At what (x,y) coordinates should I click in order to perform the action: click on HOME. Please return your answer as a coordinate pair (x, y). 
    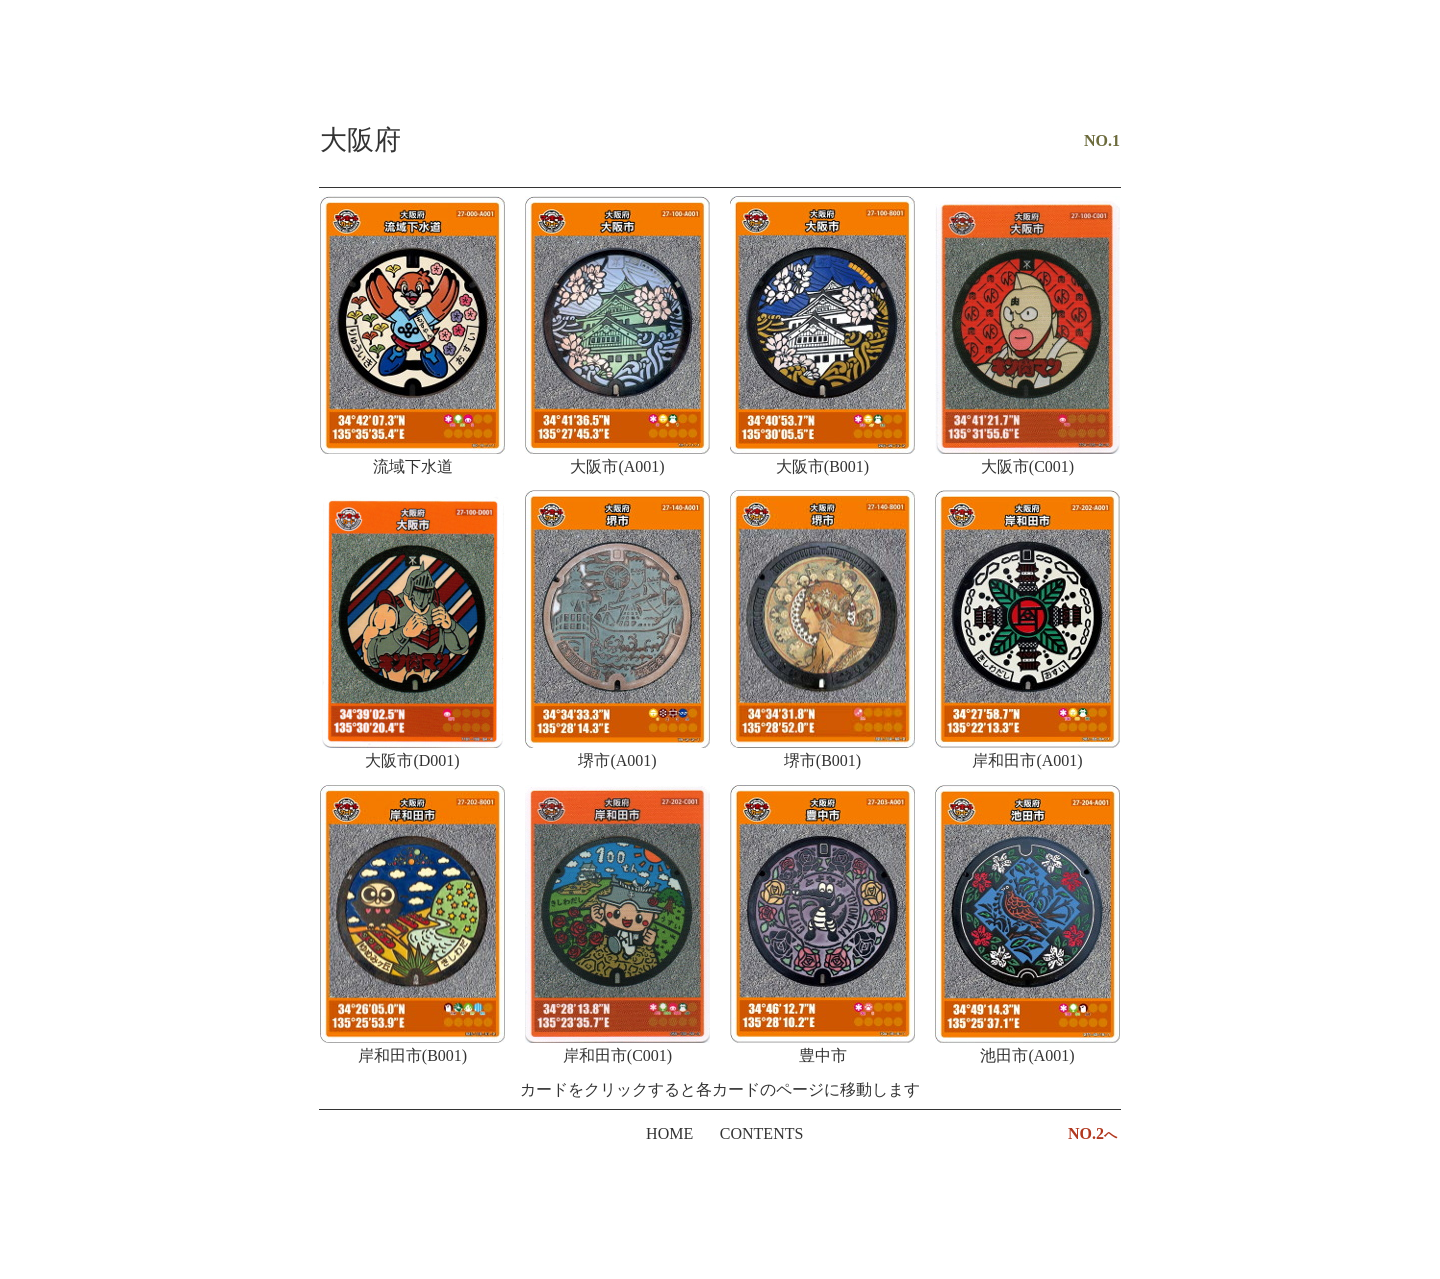
    Looking at the image, I should click on (669, 1133).